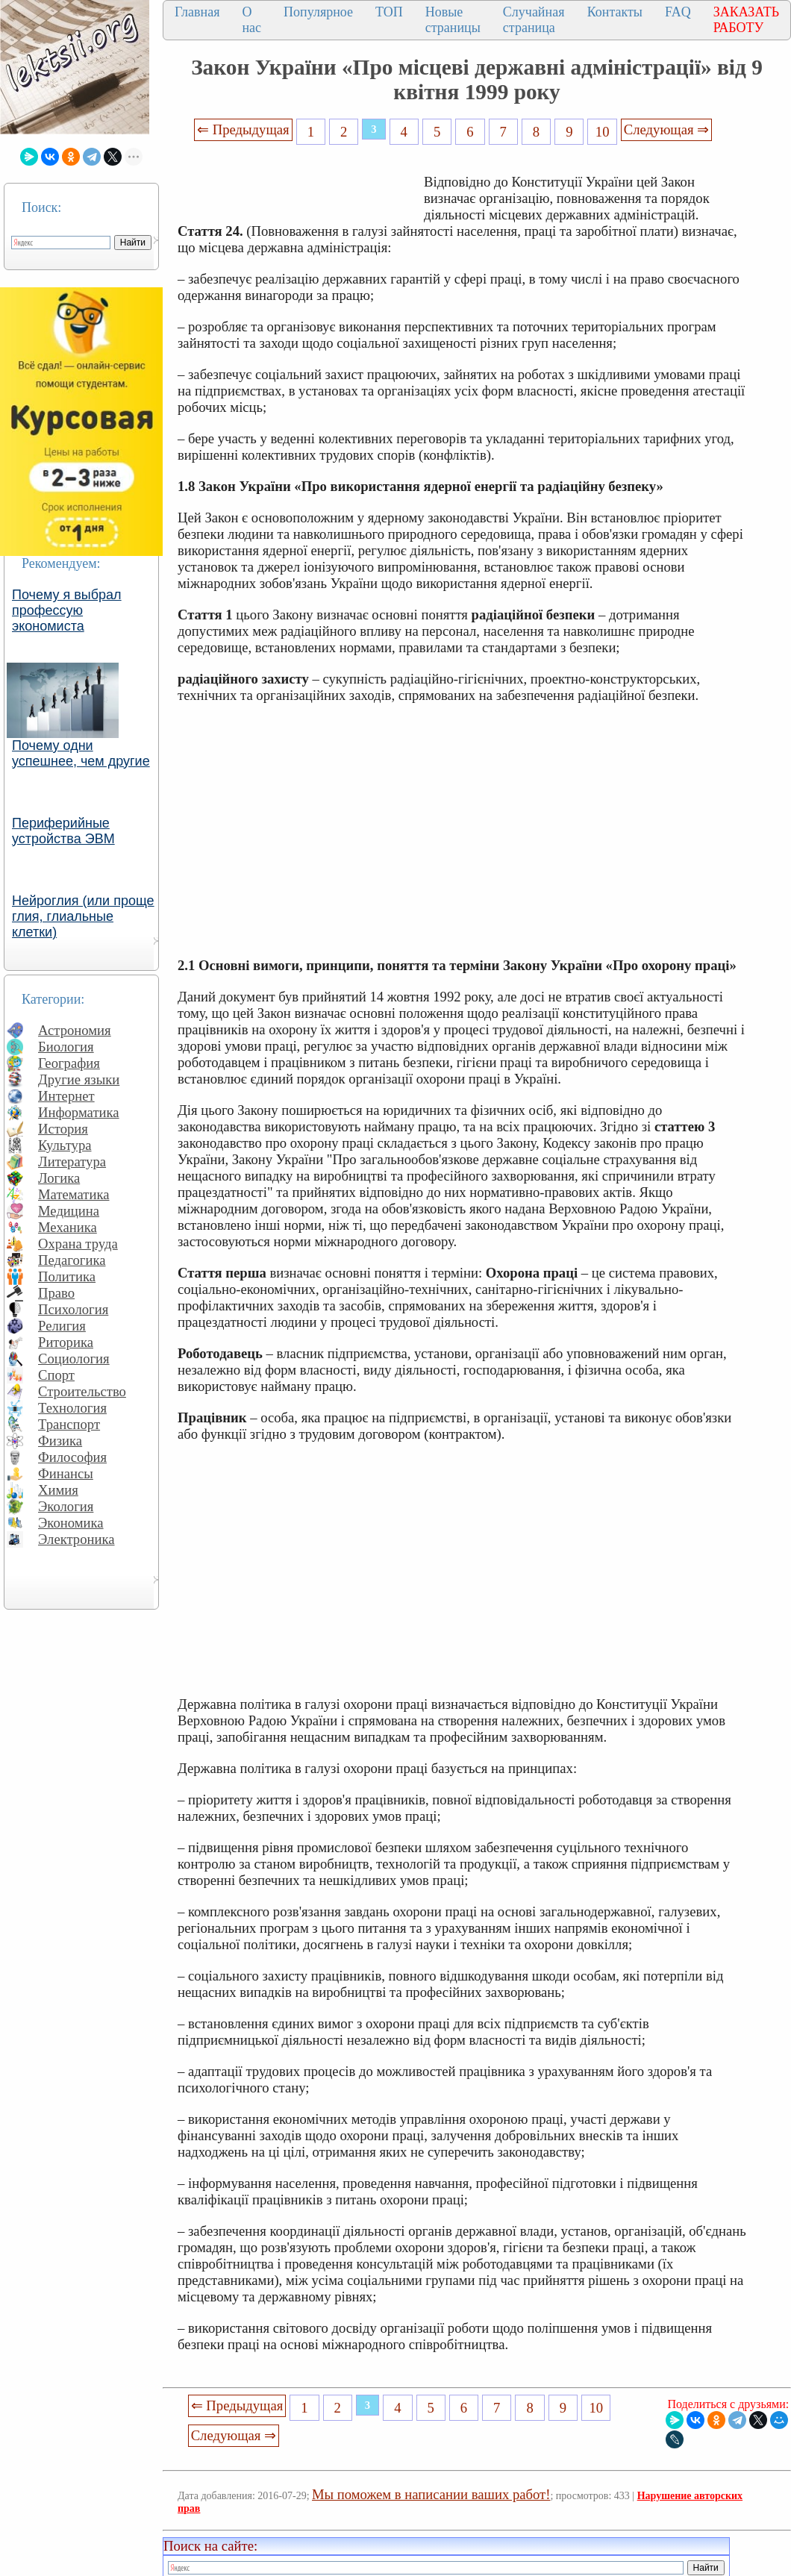 The width and height of the screenshot is (791, 2576). What do you see at coordinates (602, 132) in the screenshot?
I see `10` at bounding box center [602, 132].